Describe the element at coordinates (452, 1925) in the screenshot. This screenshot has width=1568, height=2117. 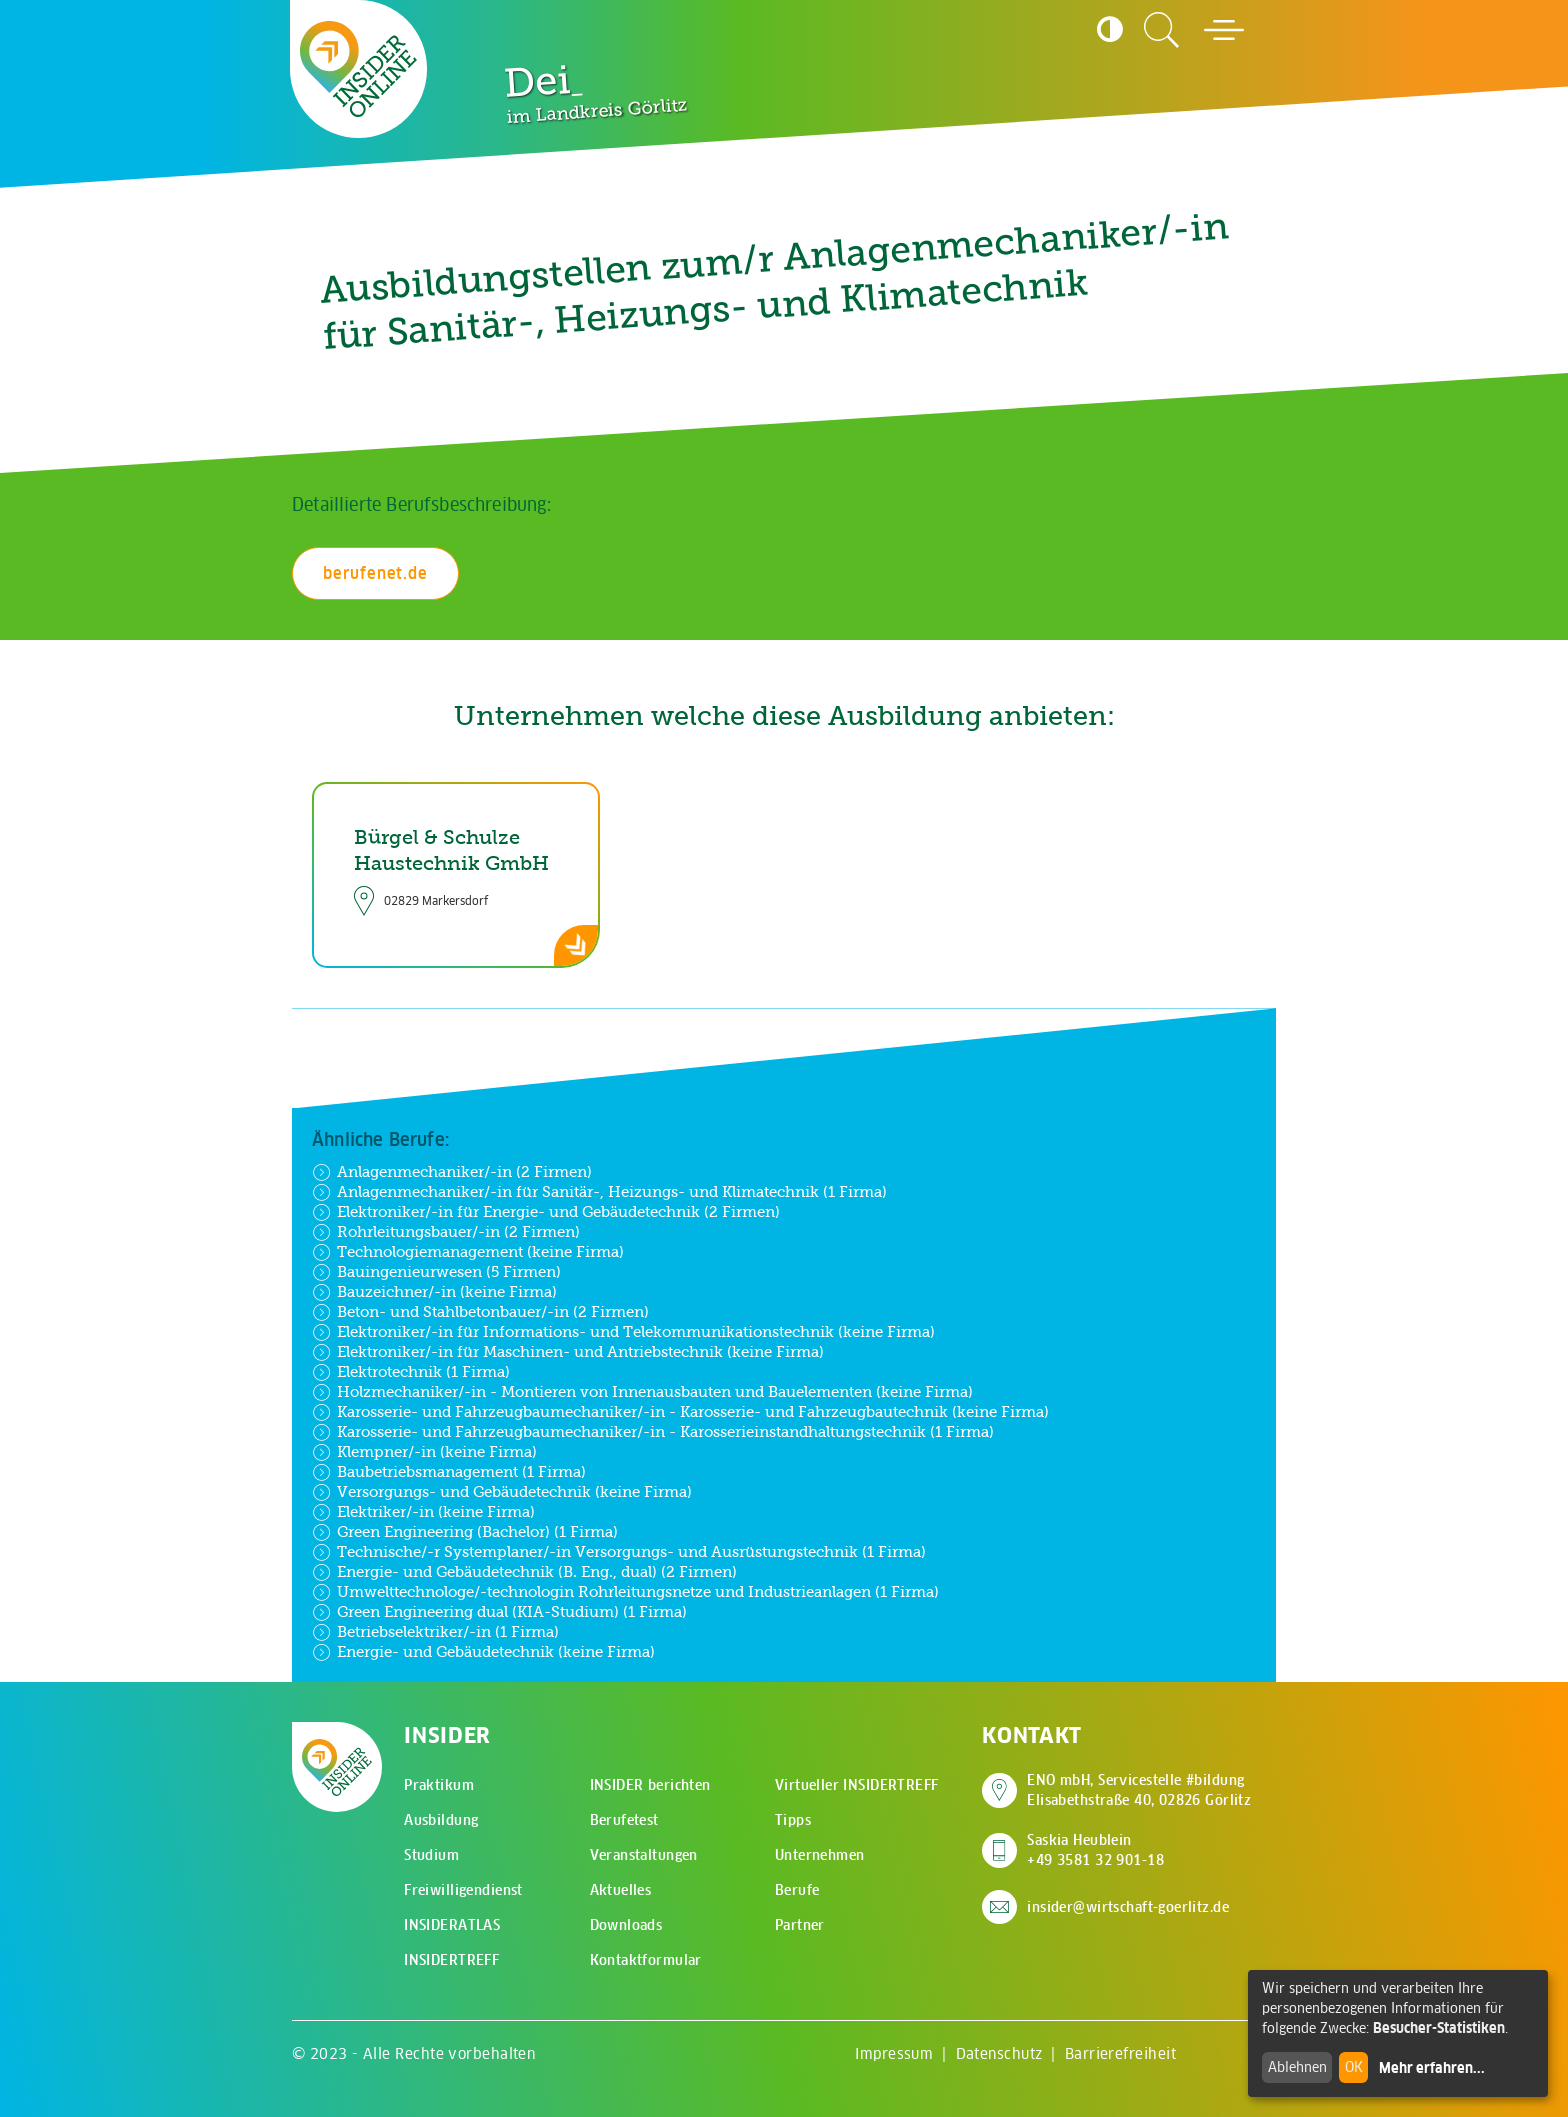
I see `INSIDERATLAS [menuitem]` at that location.